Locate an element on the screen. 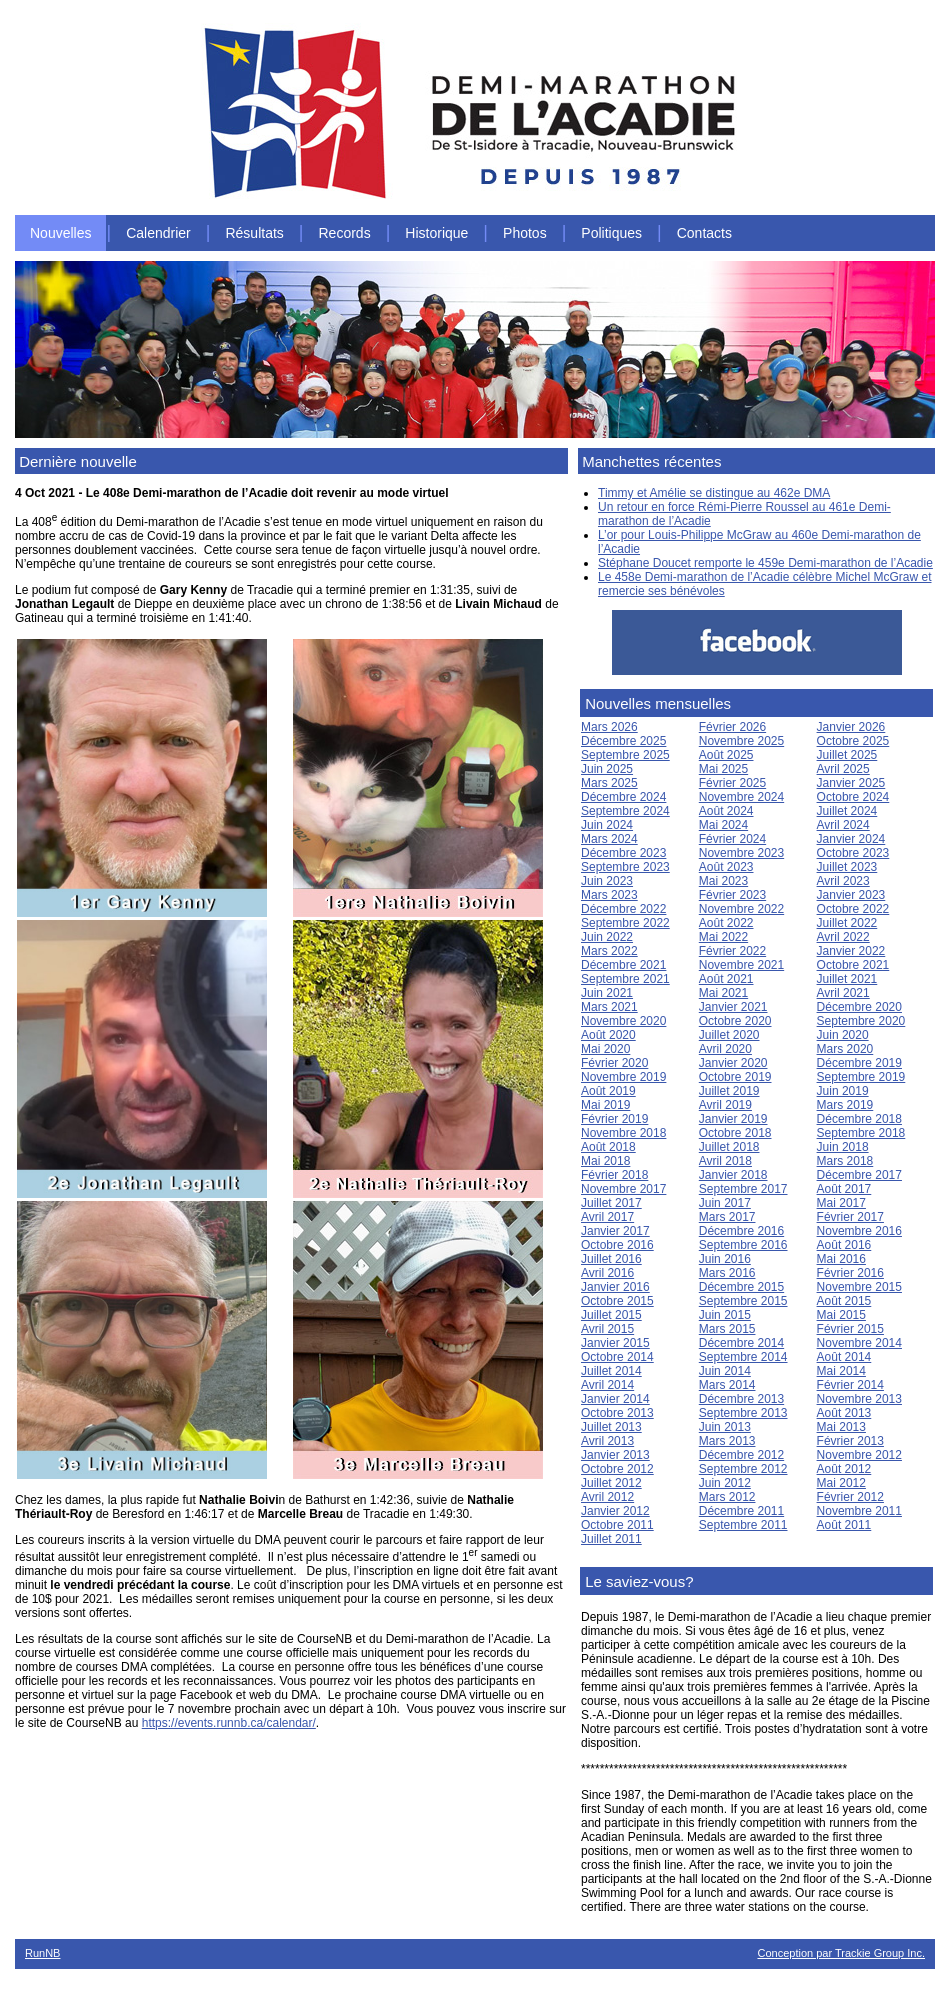 The height and width of the screenshot is (1989, 950). Novembre 2020 is located at coordinates (623, 1021).